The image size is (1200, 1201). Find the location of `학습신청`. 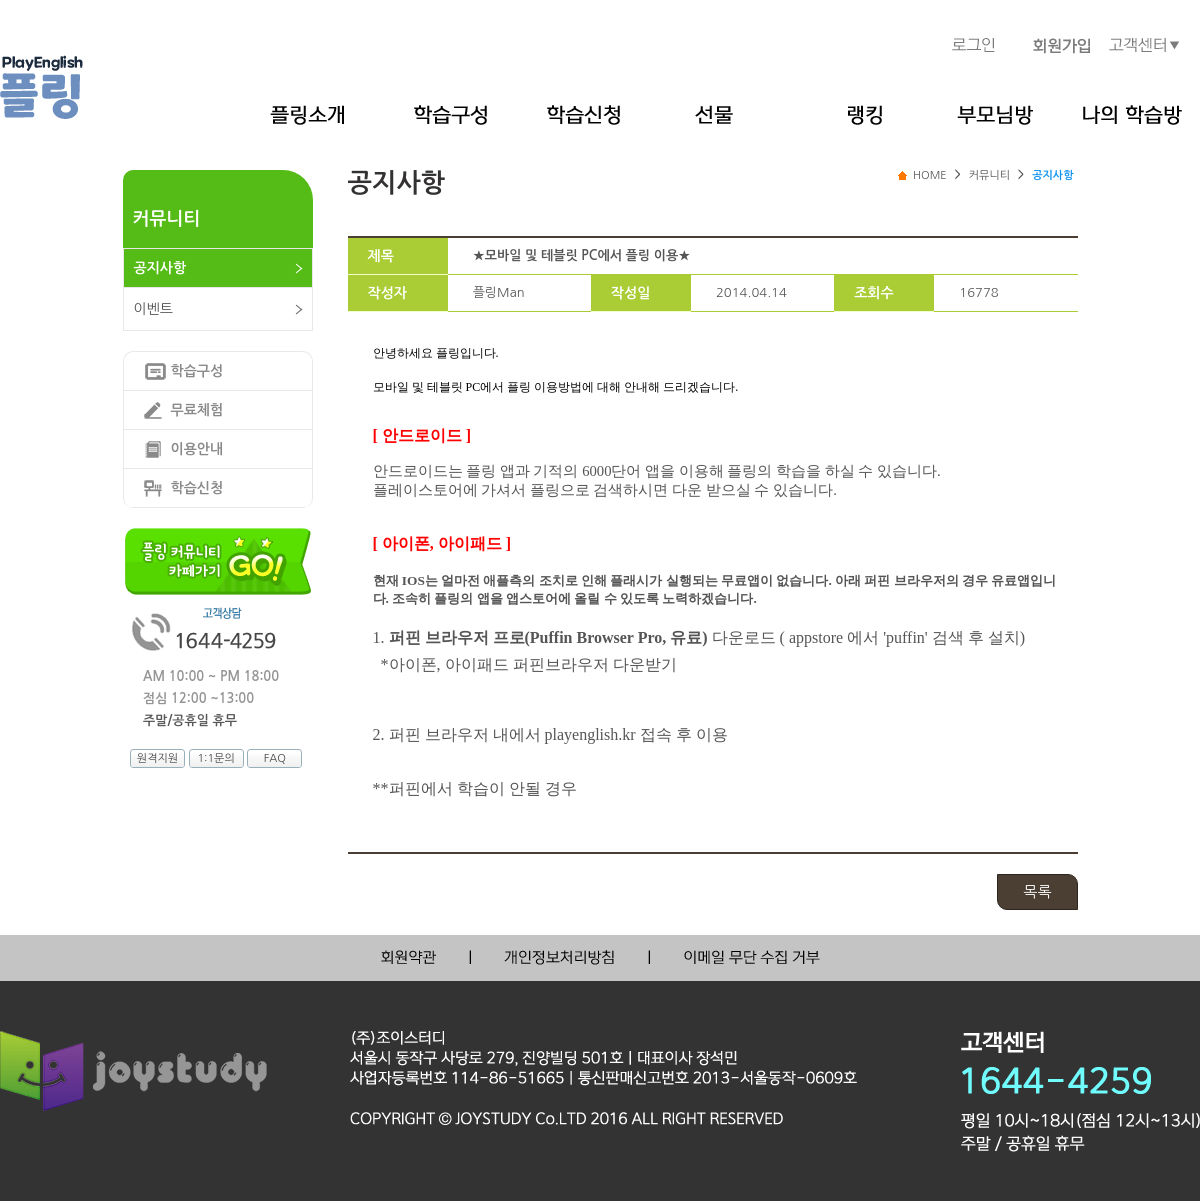

학습신청 is located at coordinates (197, 488).